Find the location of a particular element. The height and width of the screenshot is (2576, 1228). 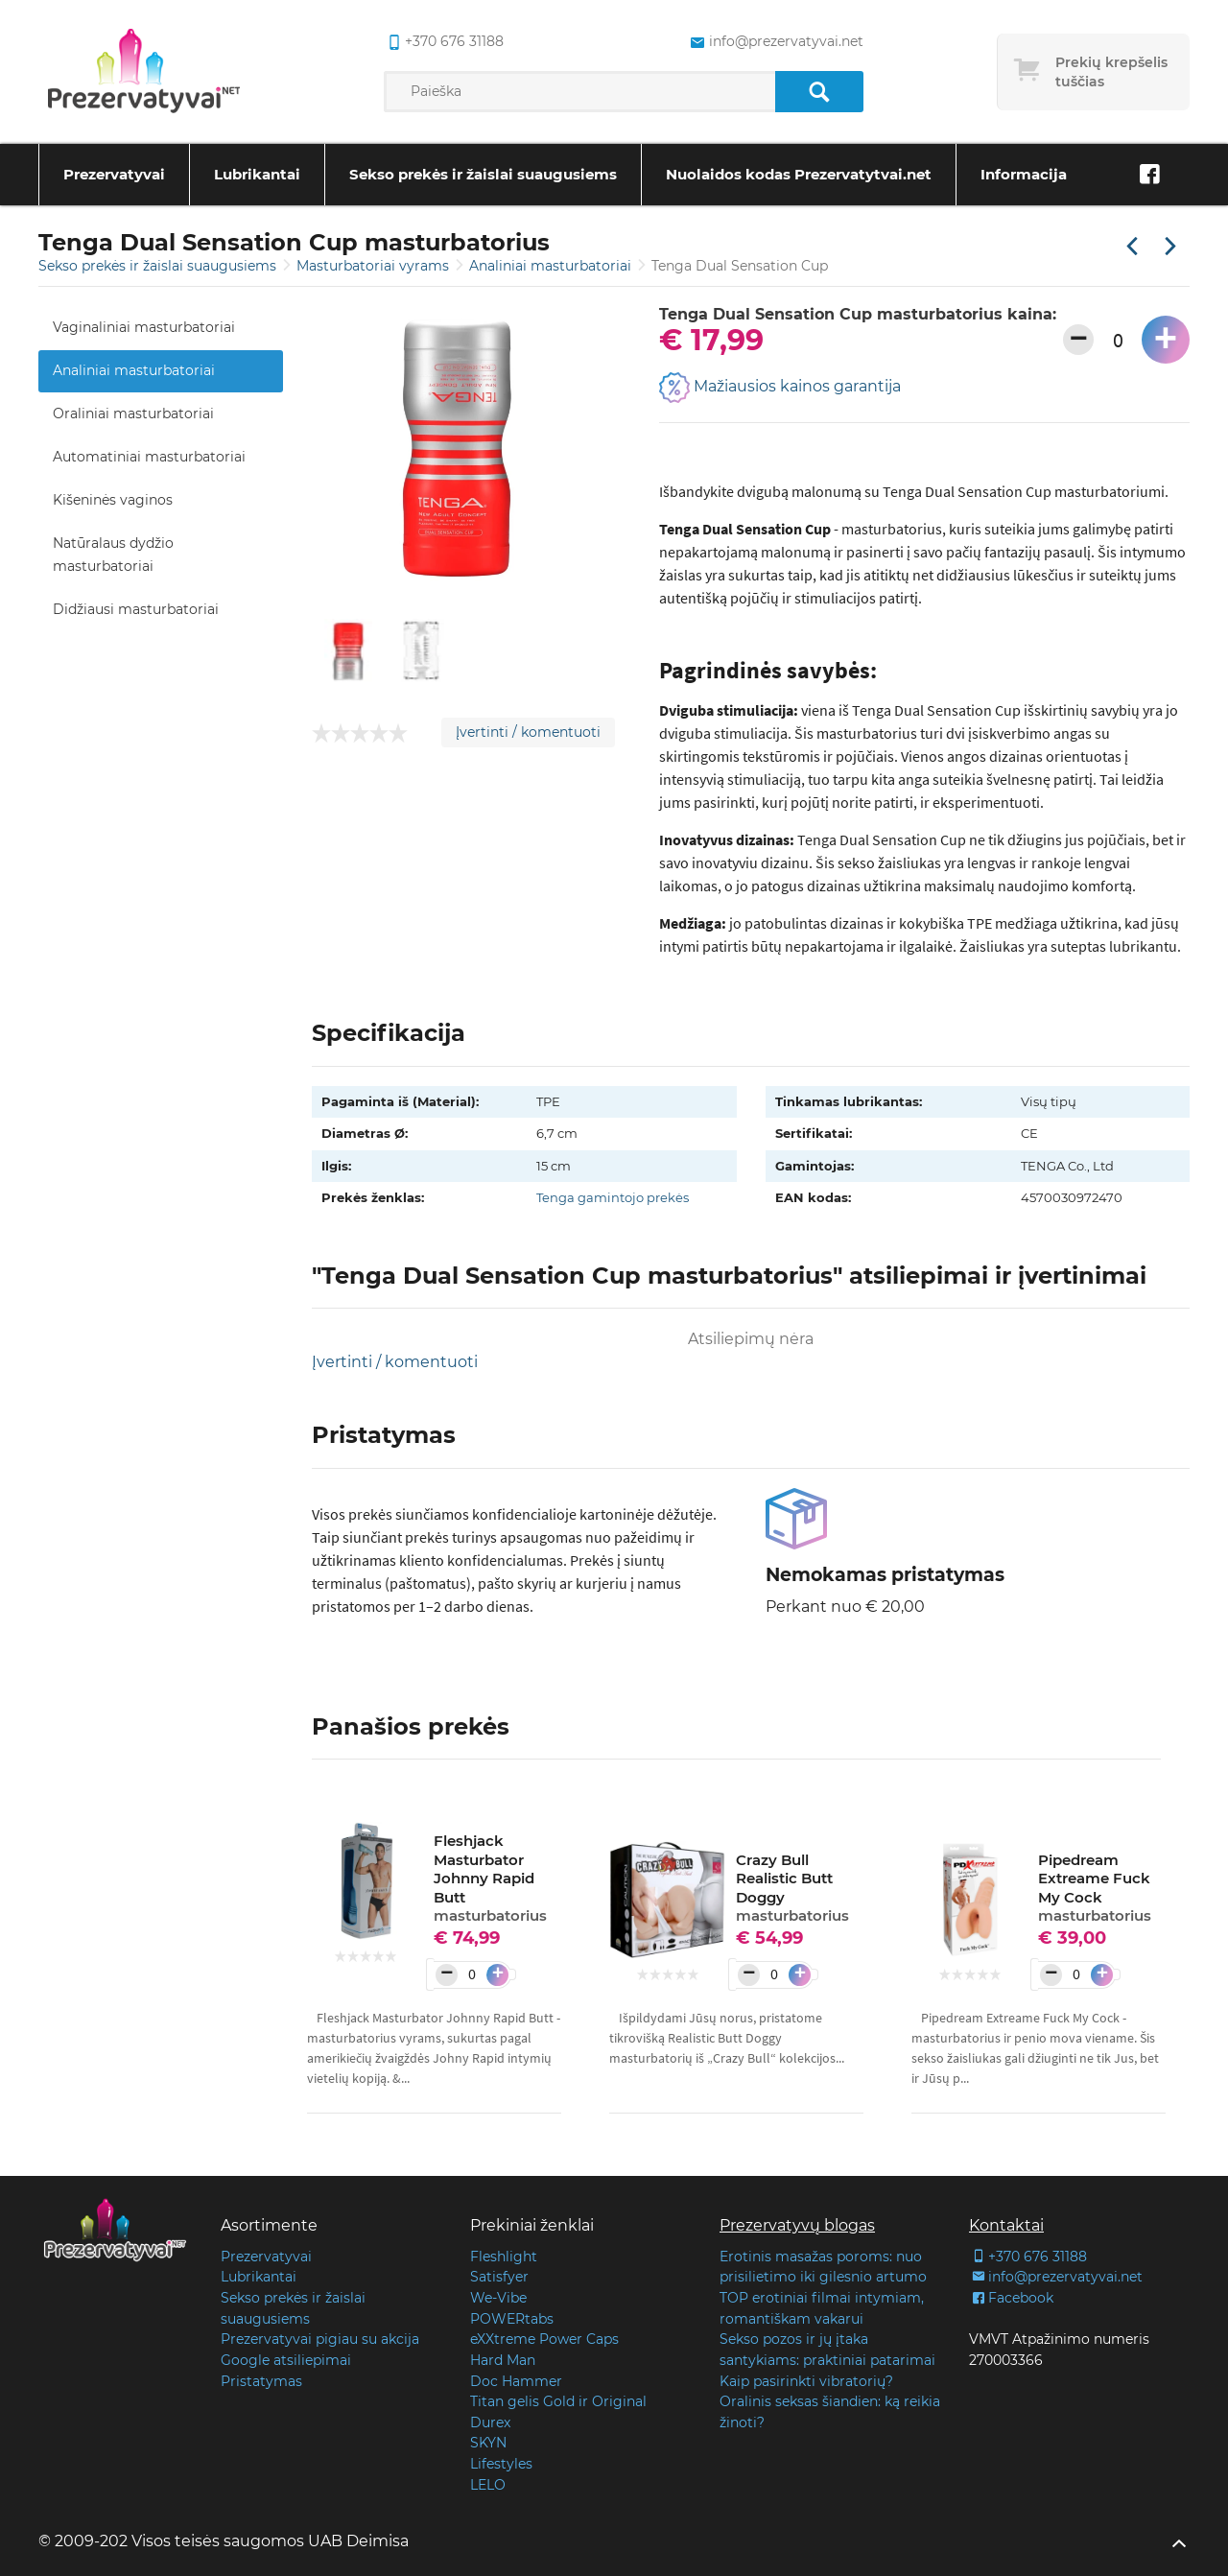

Durex is located at coordinates (490, 2422).